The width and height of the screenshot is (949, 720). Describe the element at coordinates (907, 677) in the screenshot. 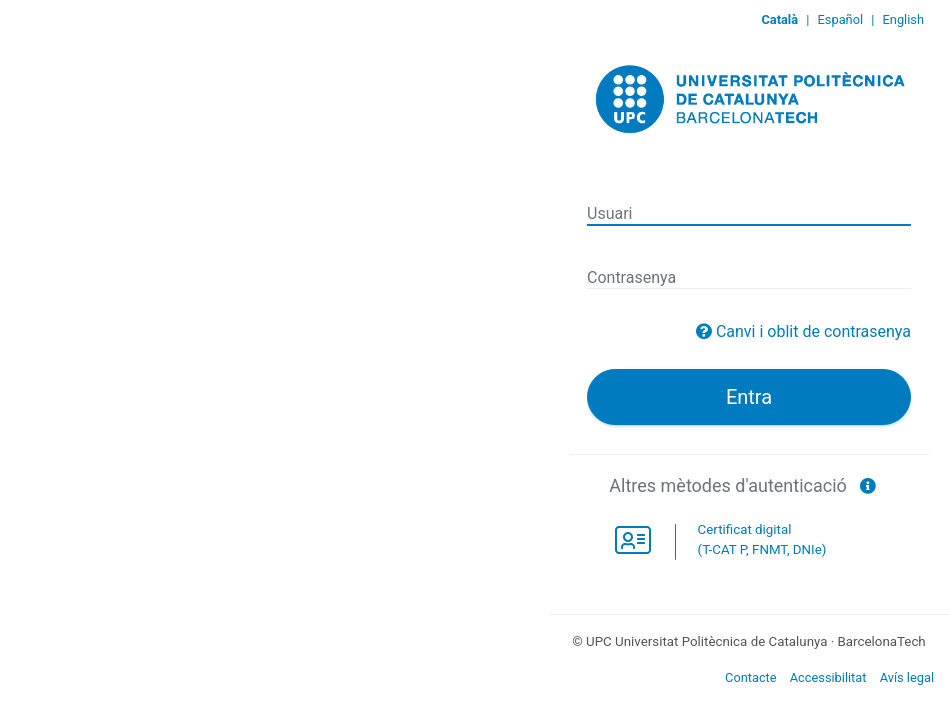

I see `Avís legal` at that location.